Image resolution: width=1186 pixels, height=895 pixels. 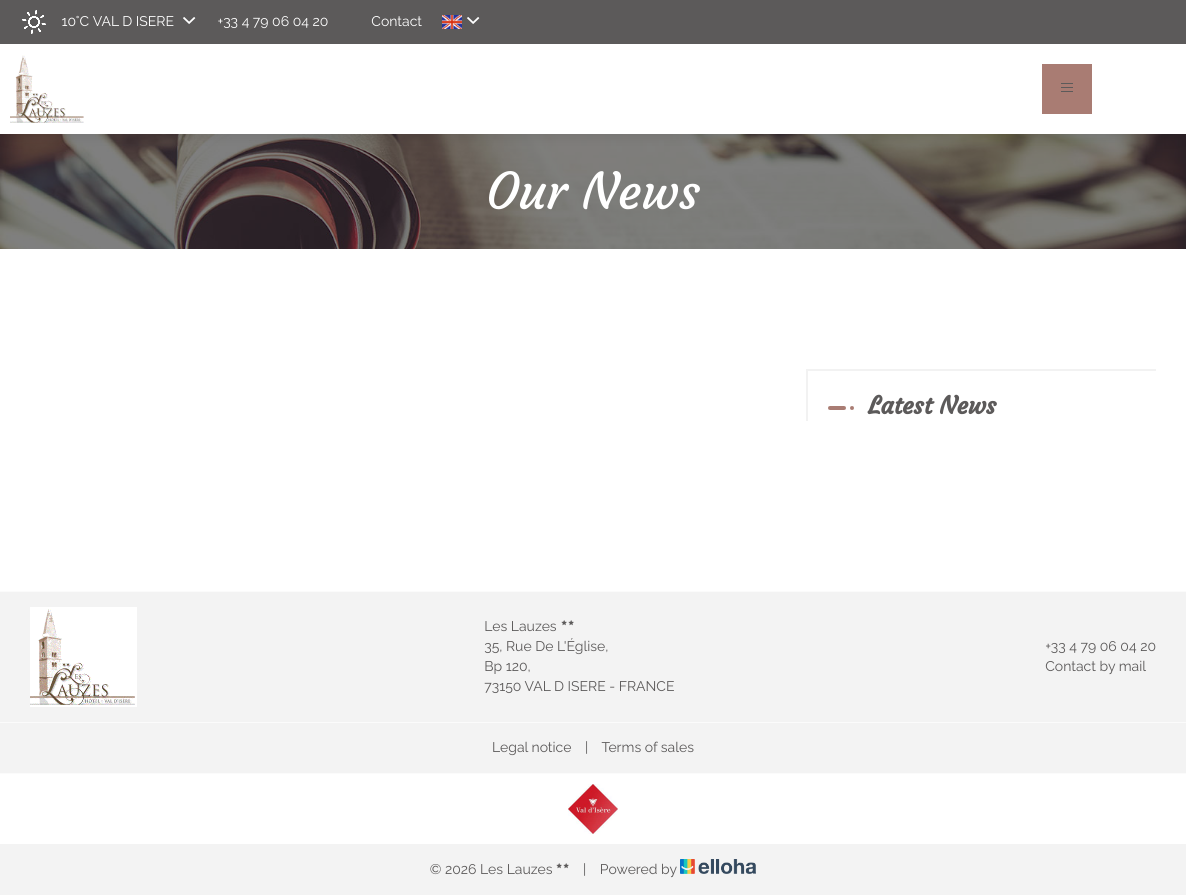 What do you see at coordinates (531, 748) in the screenshot?
I see `Legal notice` at bounding box center [531, 748].